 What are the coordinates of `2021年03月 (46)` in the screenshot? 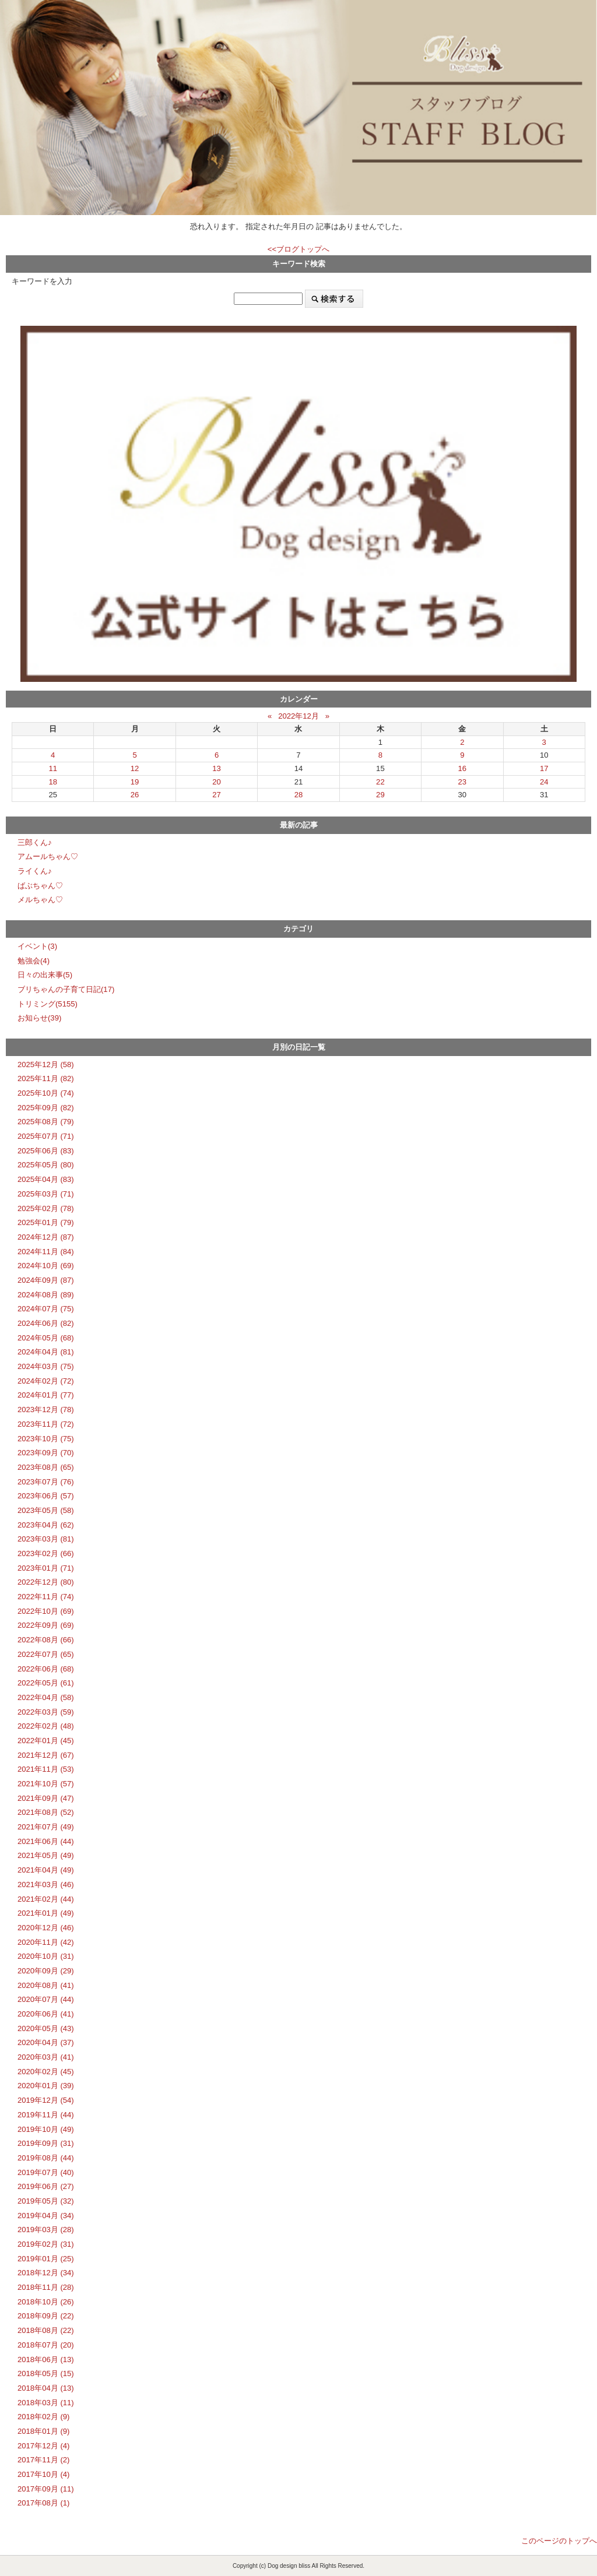 It's located at (45, 1884).